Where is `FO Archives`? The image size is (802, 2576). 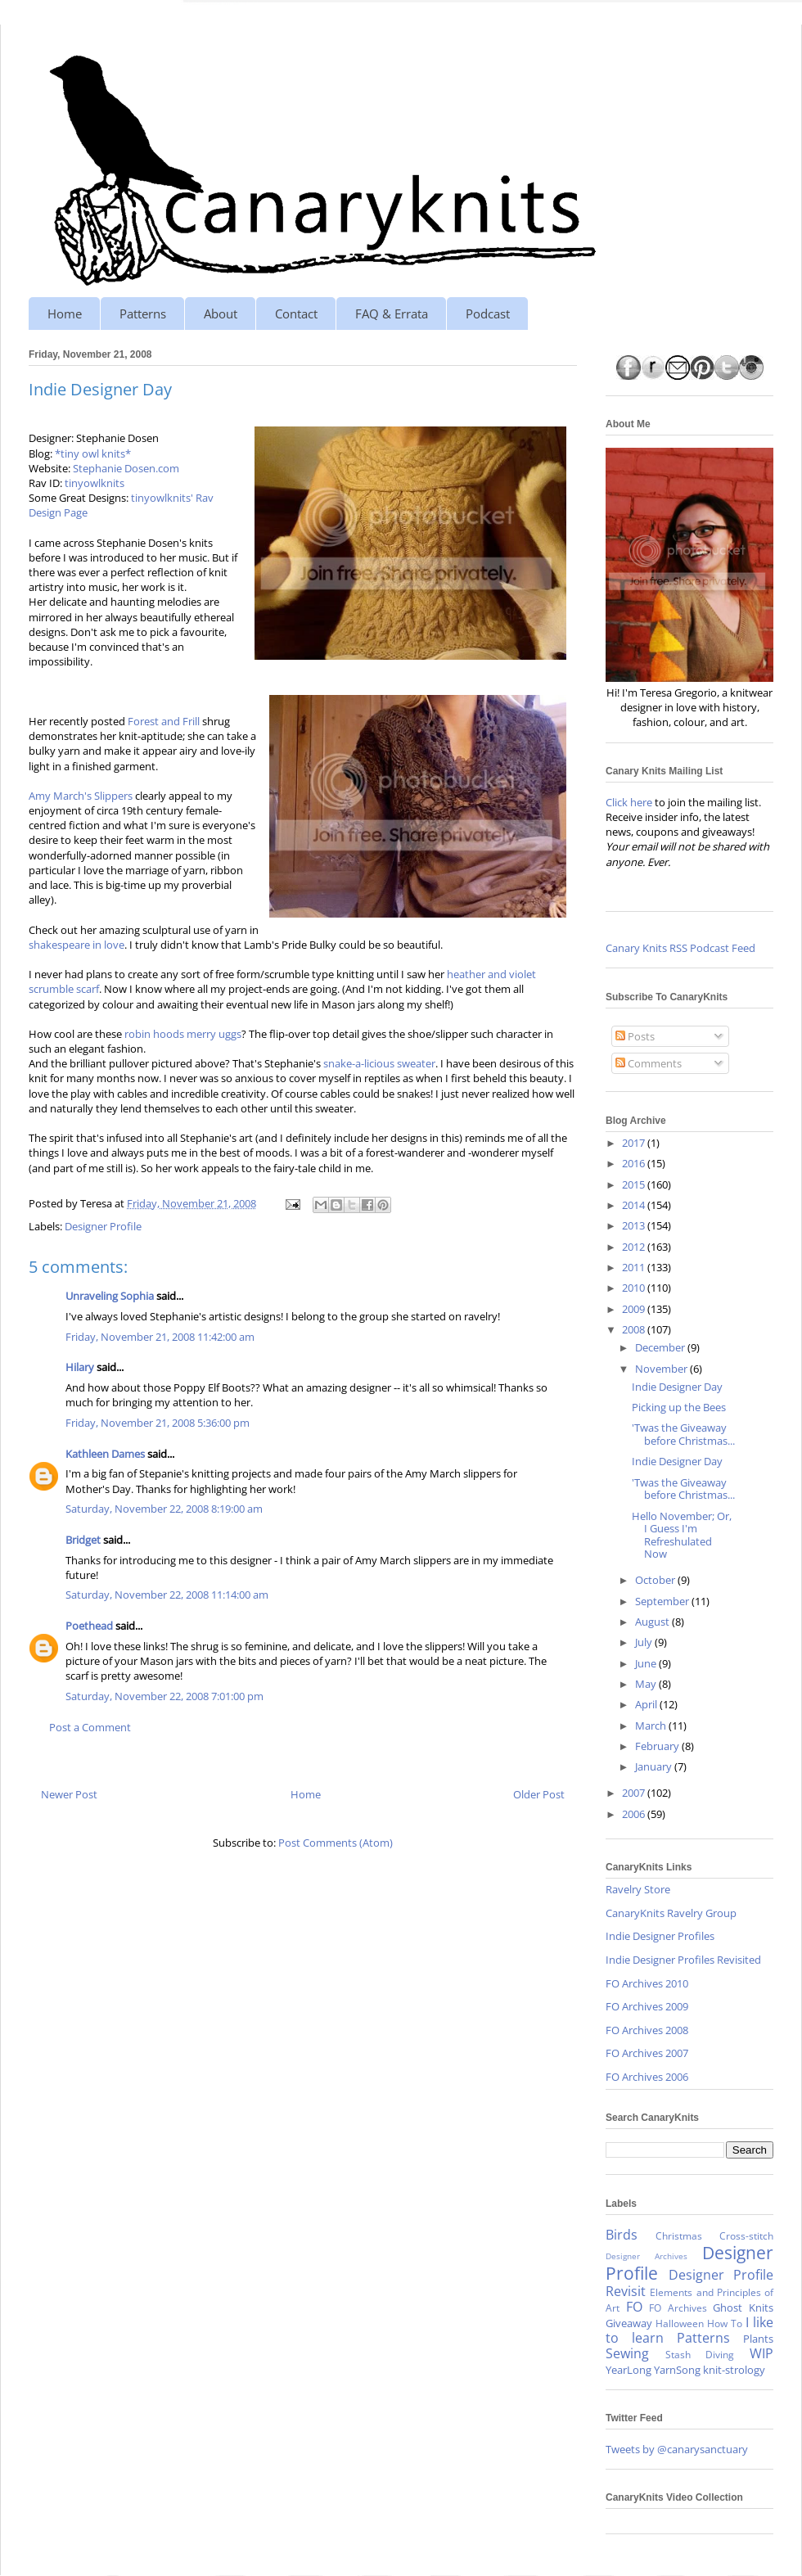
FO Archives is located at coordinates (678, 2307).